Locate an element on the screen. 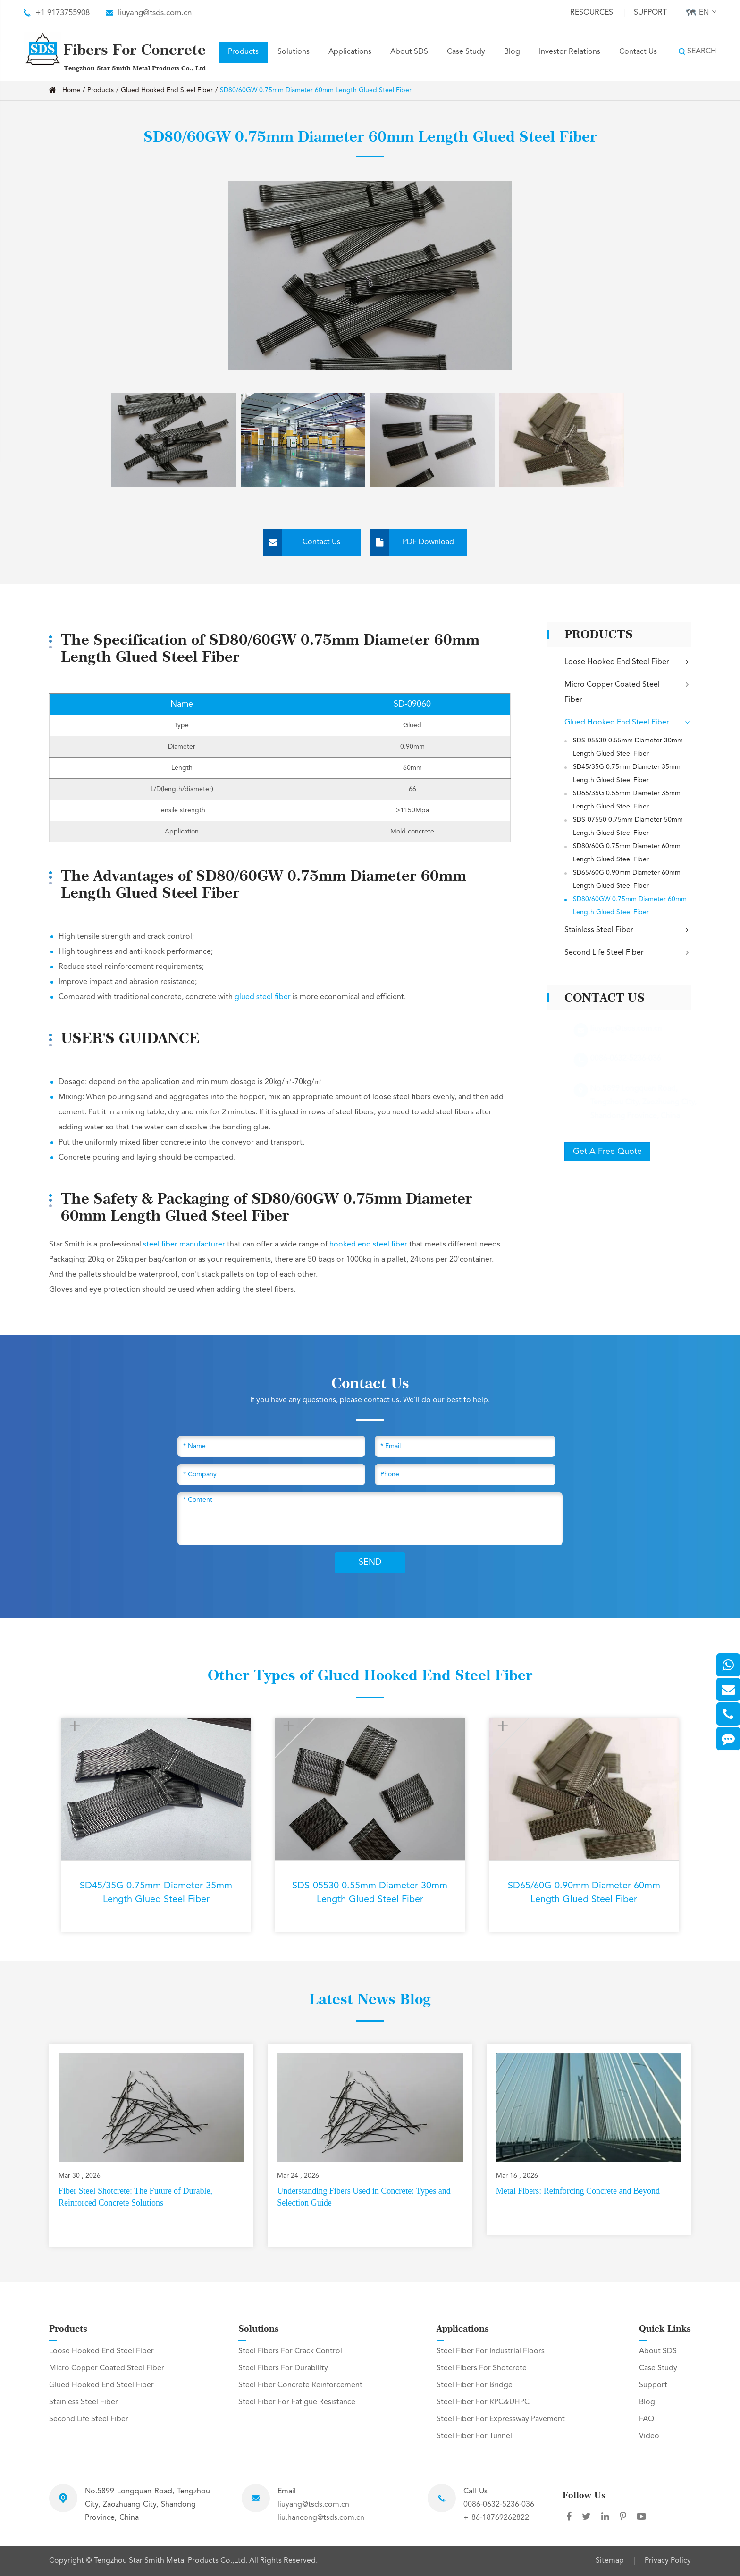 Image resolution: width=740 pixels, height=2576 pixels. SD80/60GW 0.75mm Diameter 60mm Length Glued Steel Fiber is located at coordinates (316, 90).